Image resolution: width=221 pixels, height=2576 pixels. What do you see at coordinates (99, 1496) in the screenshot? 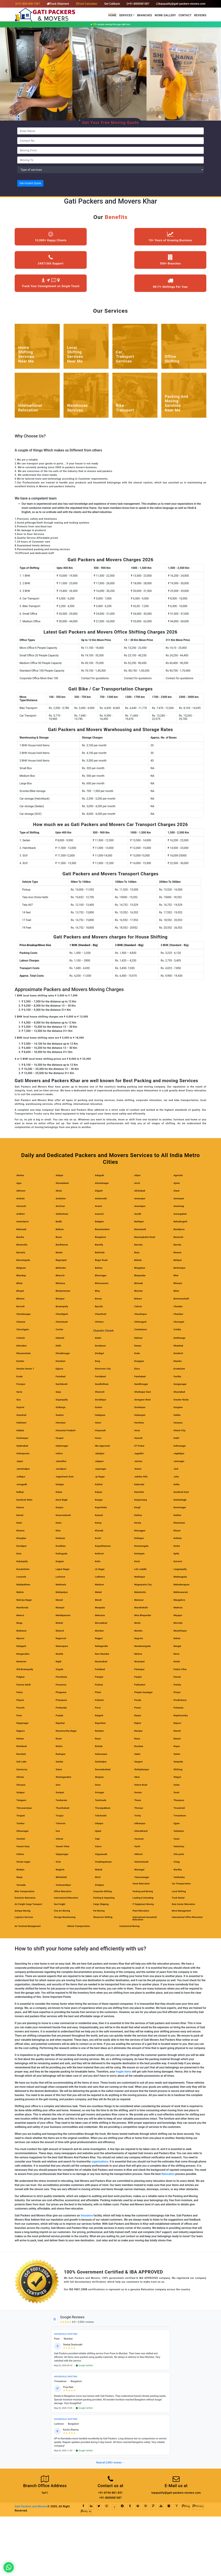
I see `Kaithal` at bounding box center [99, 1496].